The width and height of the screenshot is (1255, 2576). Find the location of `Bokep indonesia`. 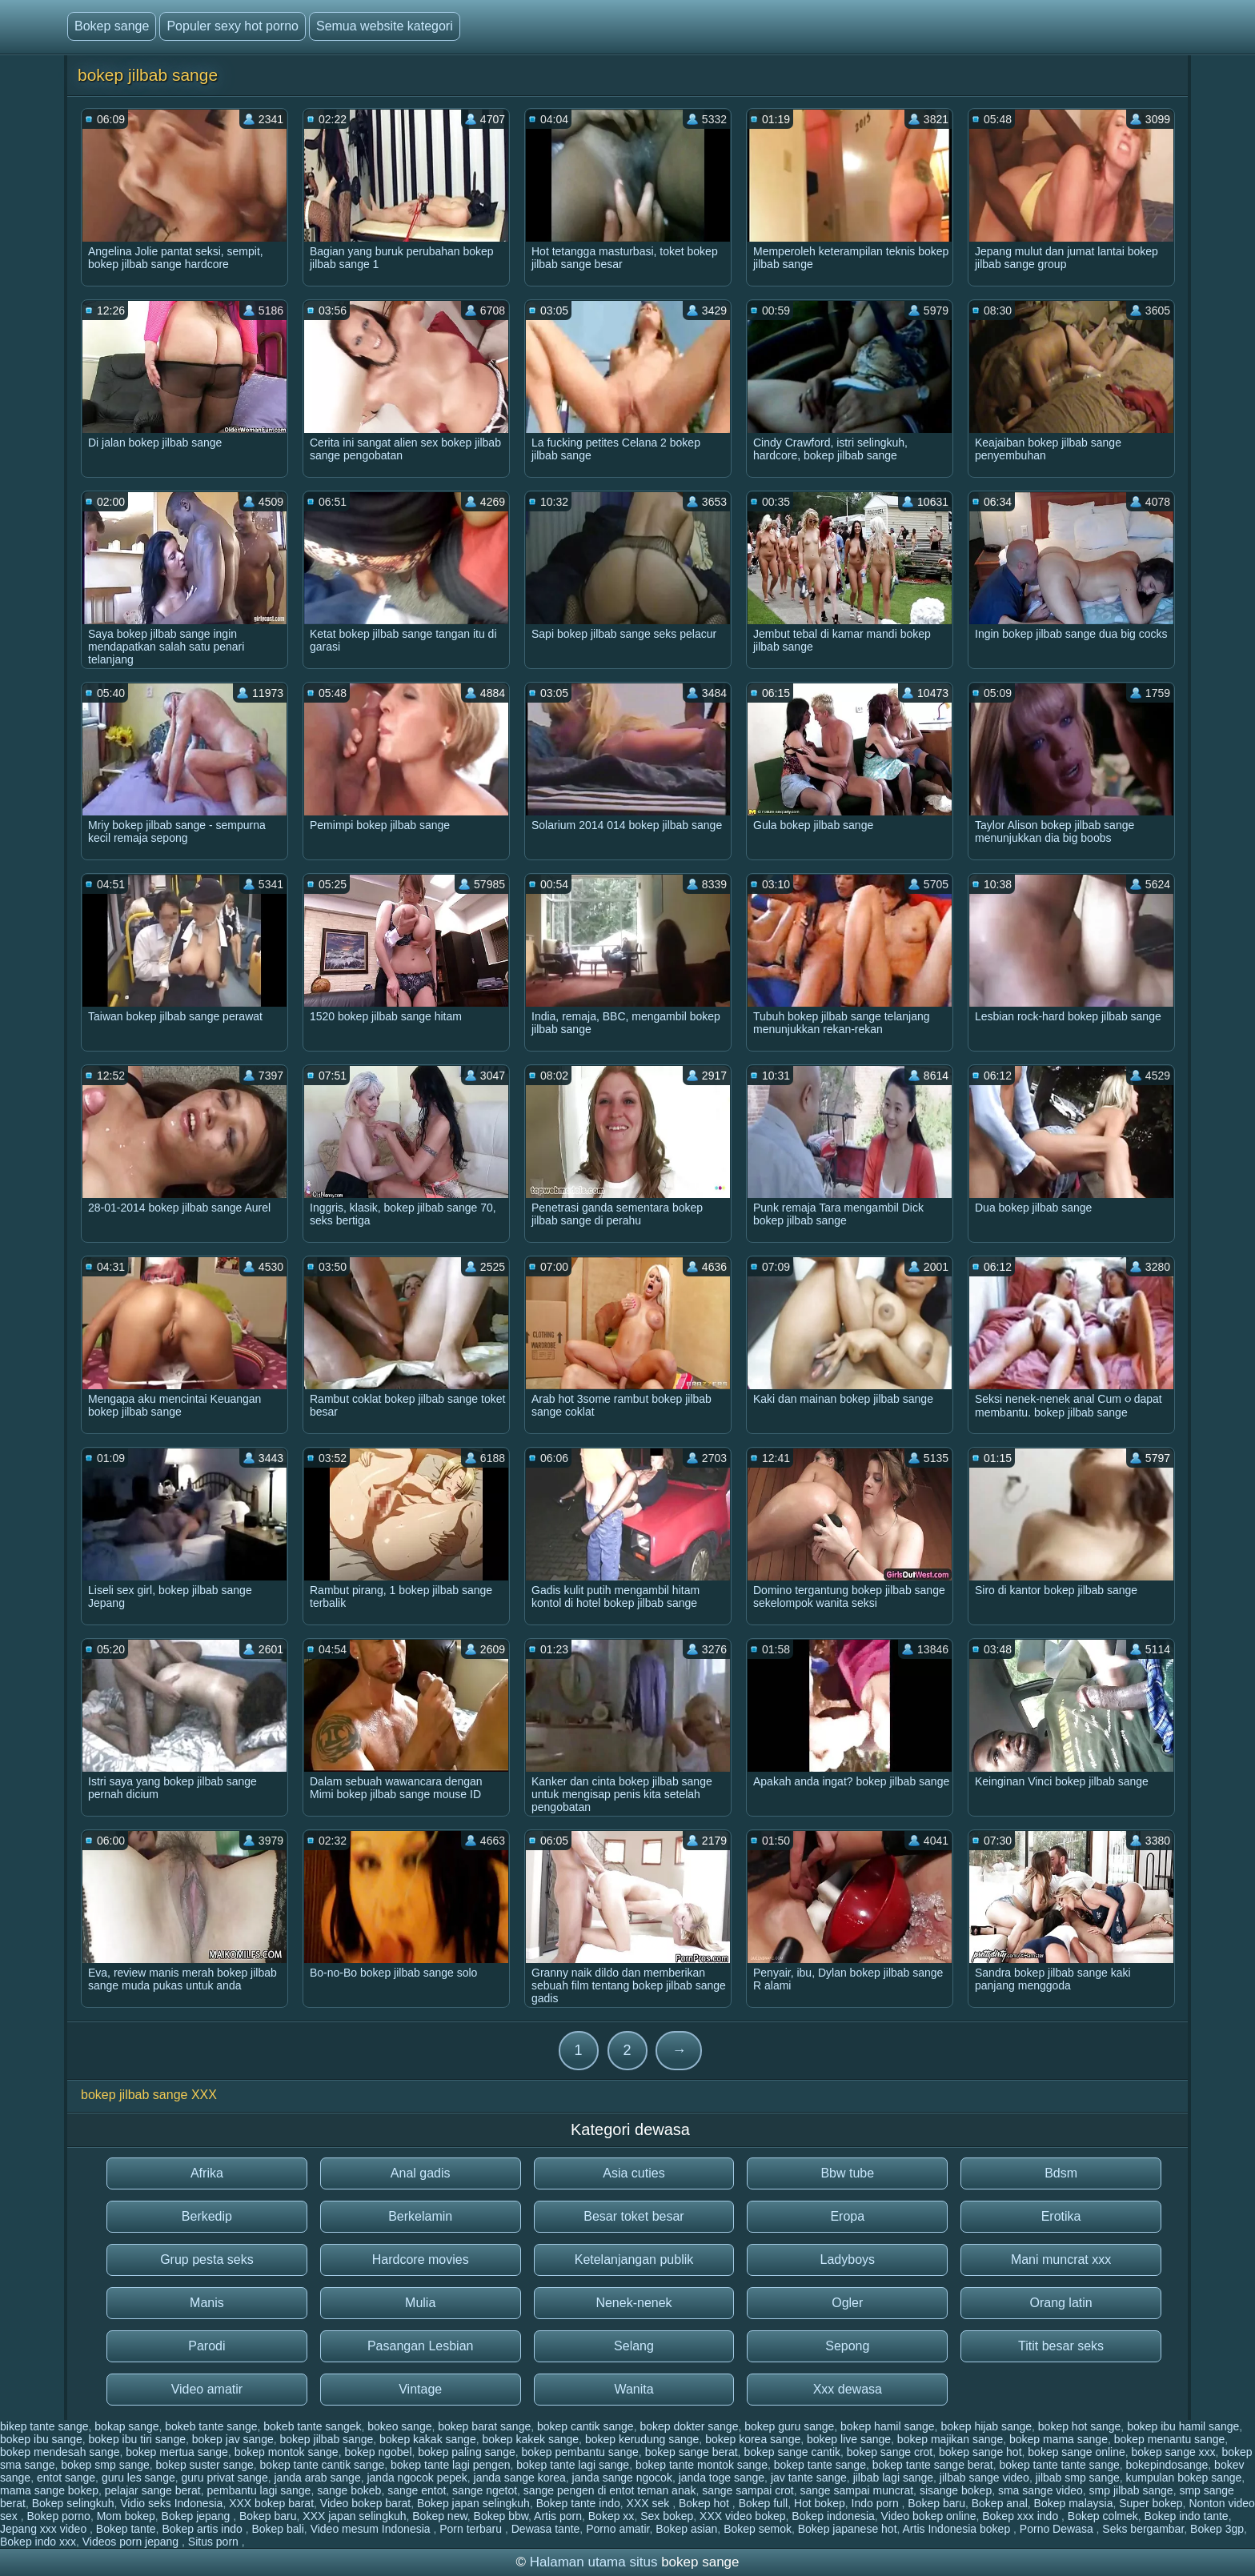

Bokep indonesia is located at coordinates (833, 2516).